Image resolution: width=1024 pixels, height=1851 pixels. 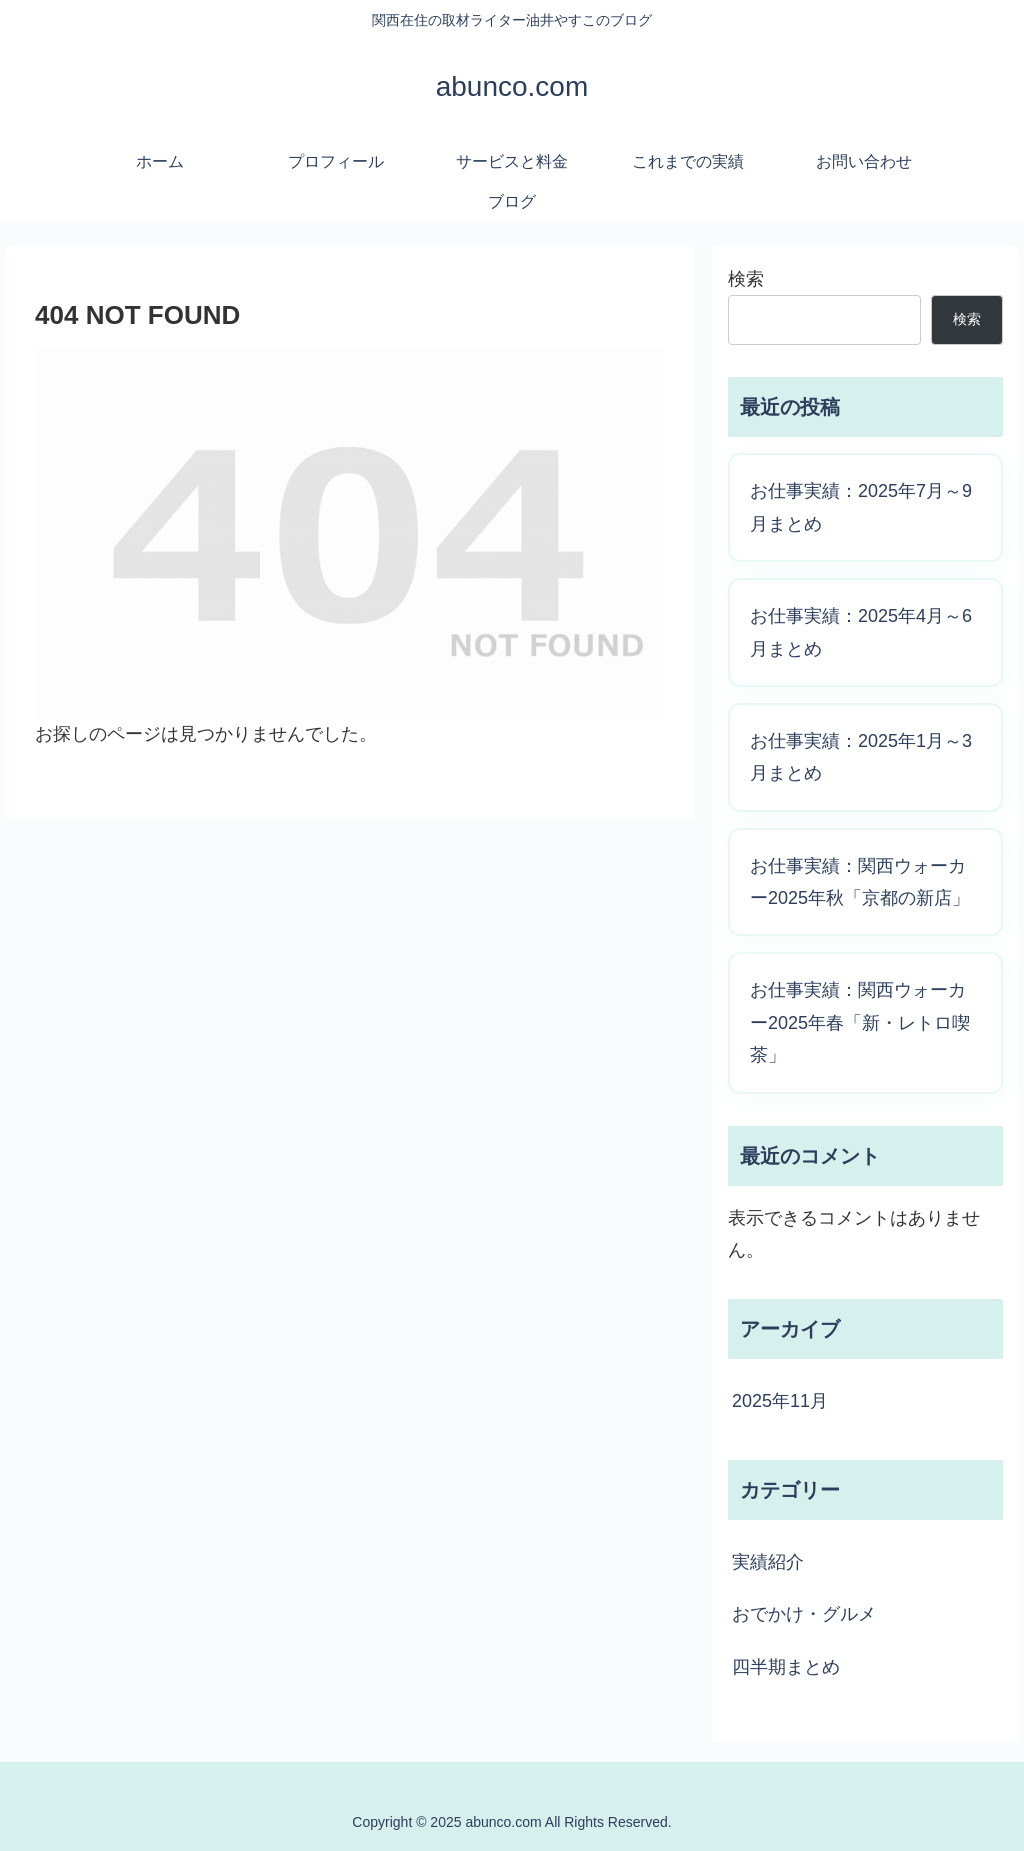 What do you see at coordinates (861, 757) in the screenshot?
I see `お仕事実績：2025年1月～3月まとめ` at bounding box center [861, 757].